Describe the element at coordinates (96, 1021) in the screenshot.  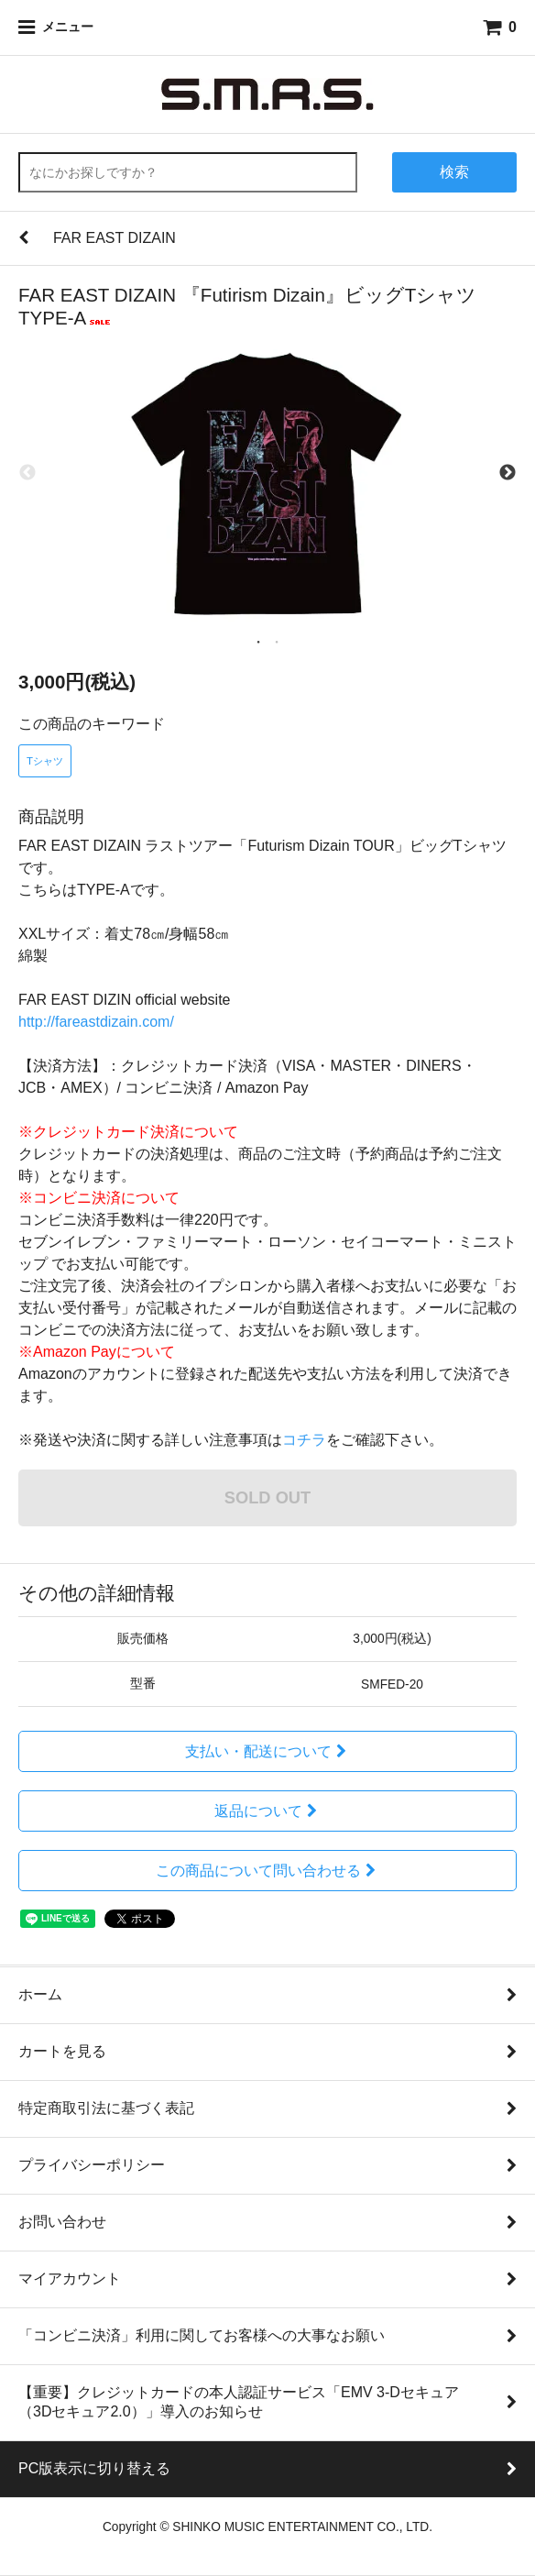
I see `http://fareastdizain.com/` at that location.